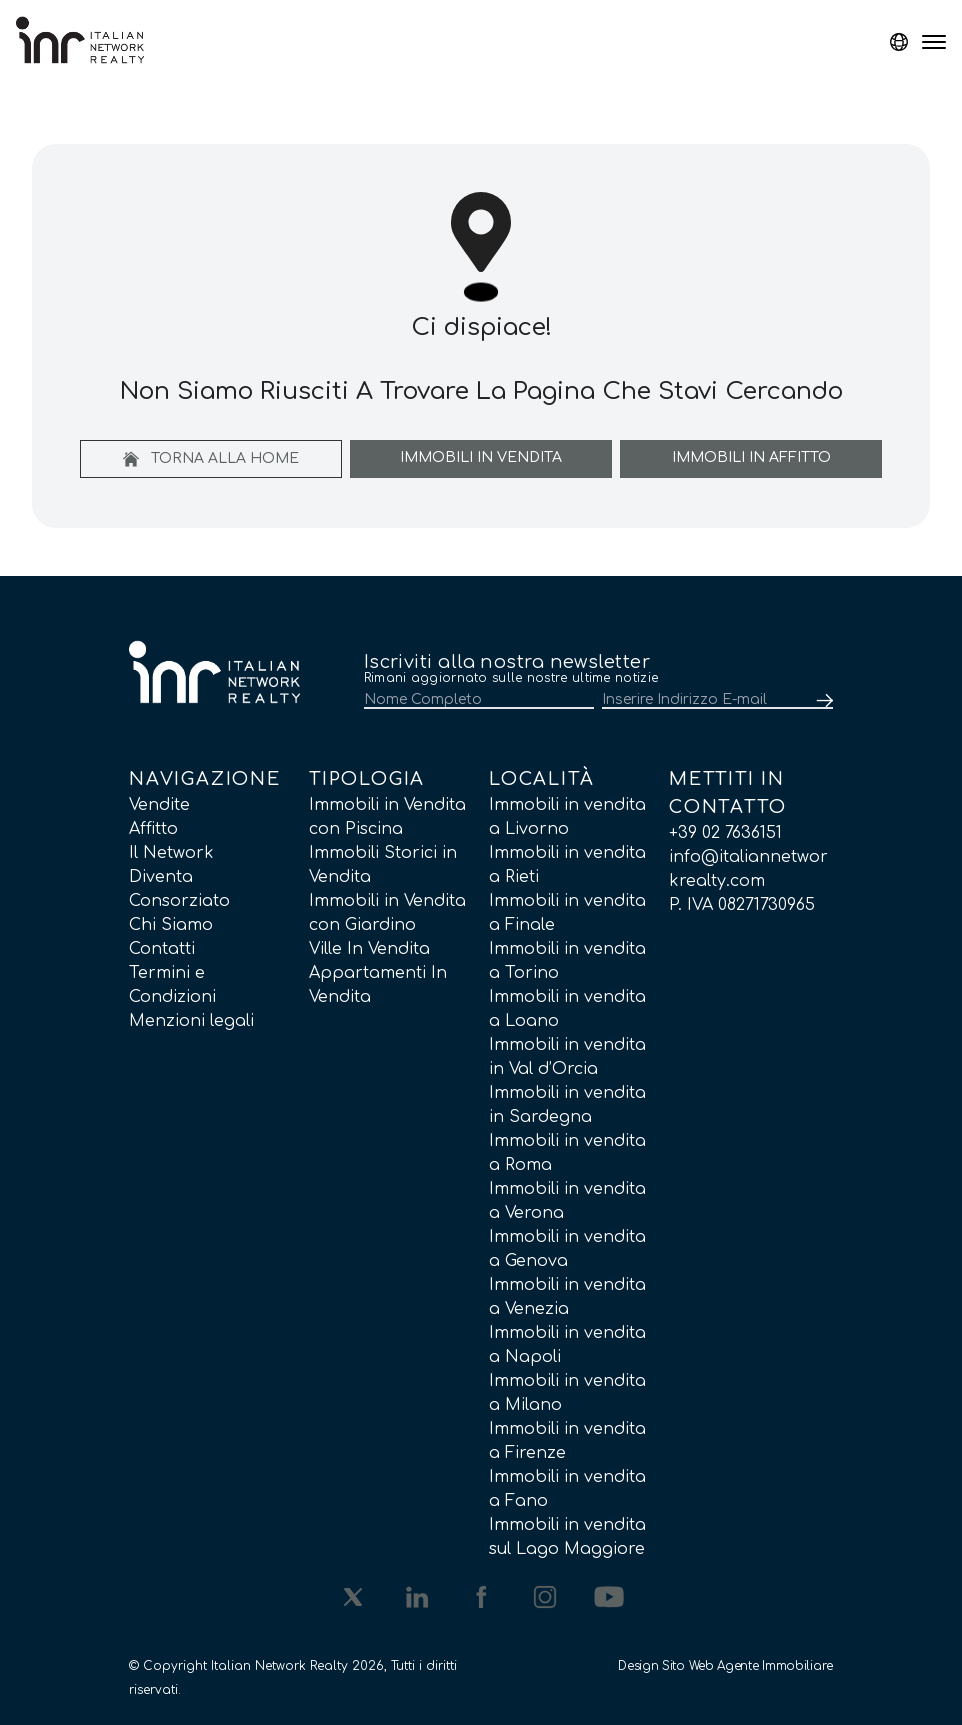 The image size is (962, 1725). I want to click on Contatti, so click(162, 949).